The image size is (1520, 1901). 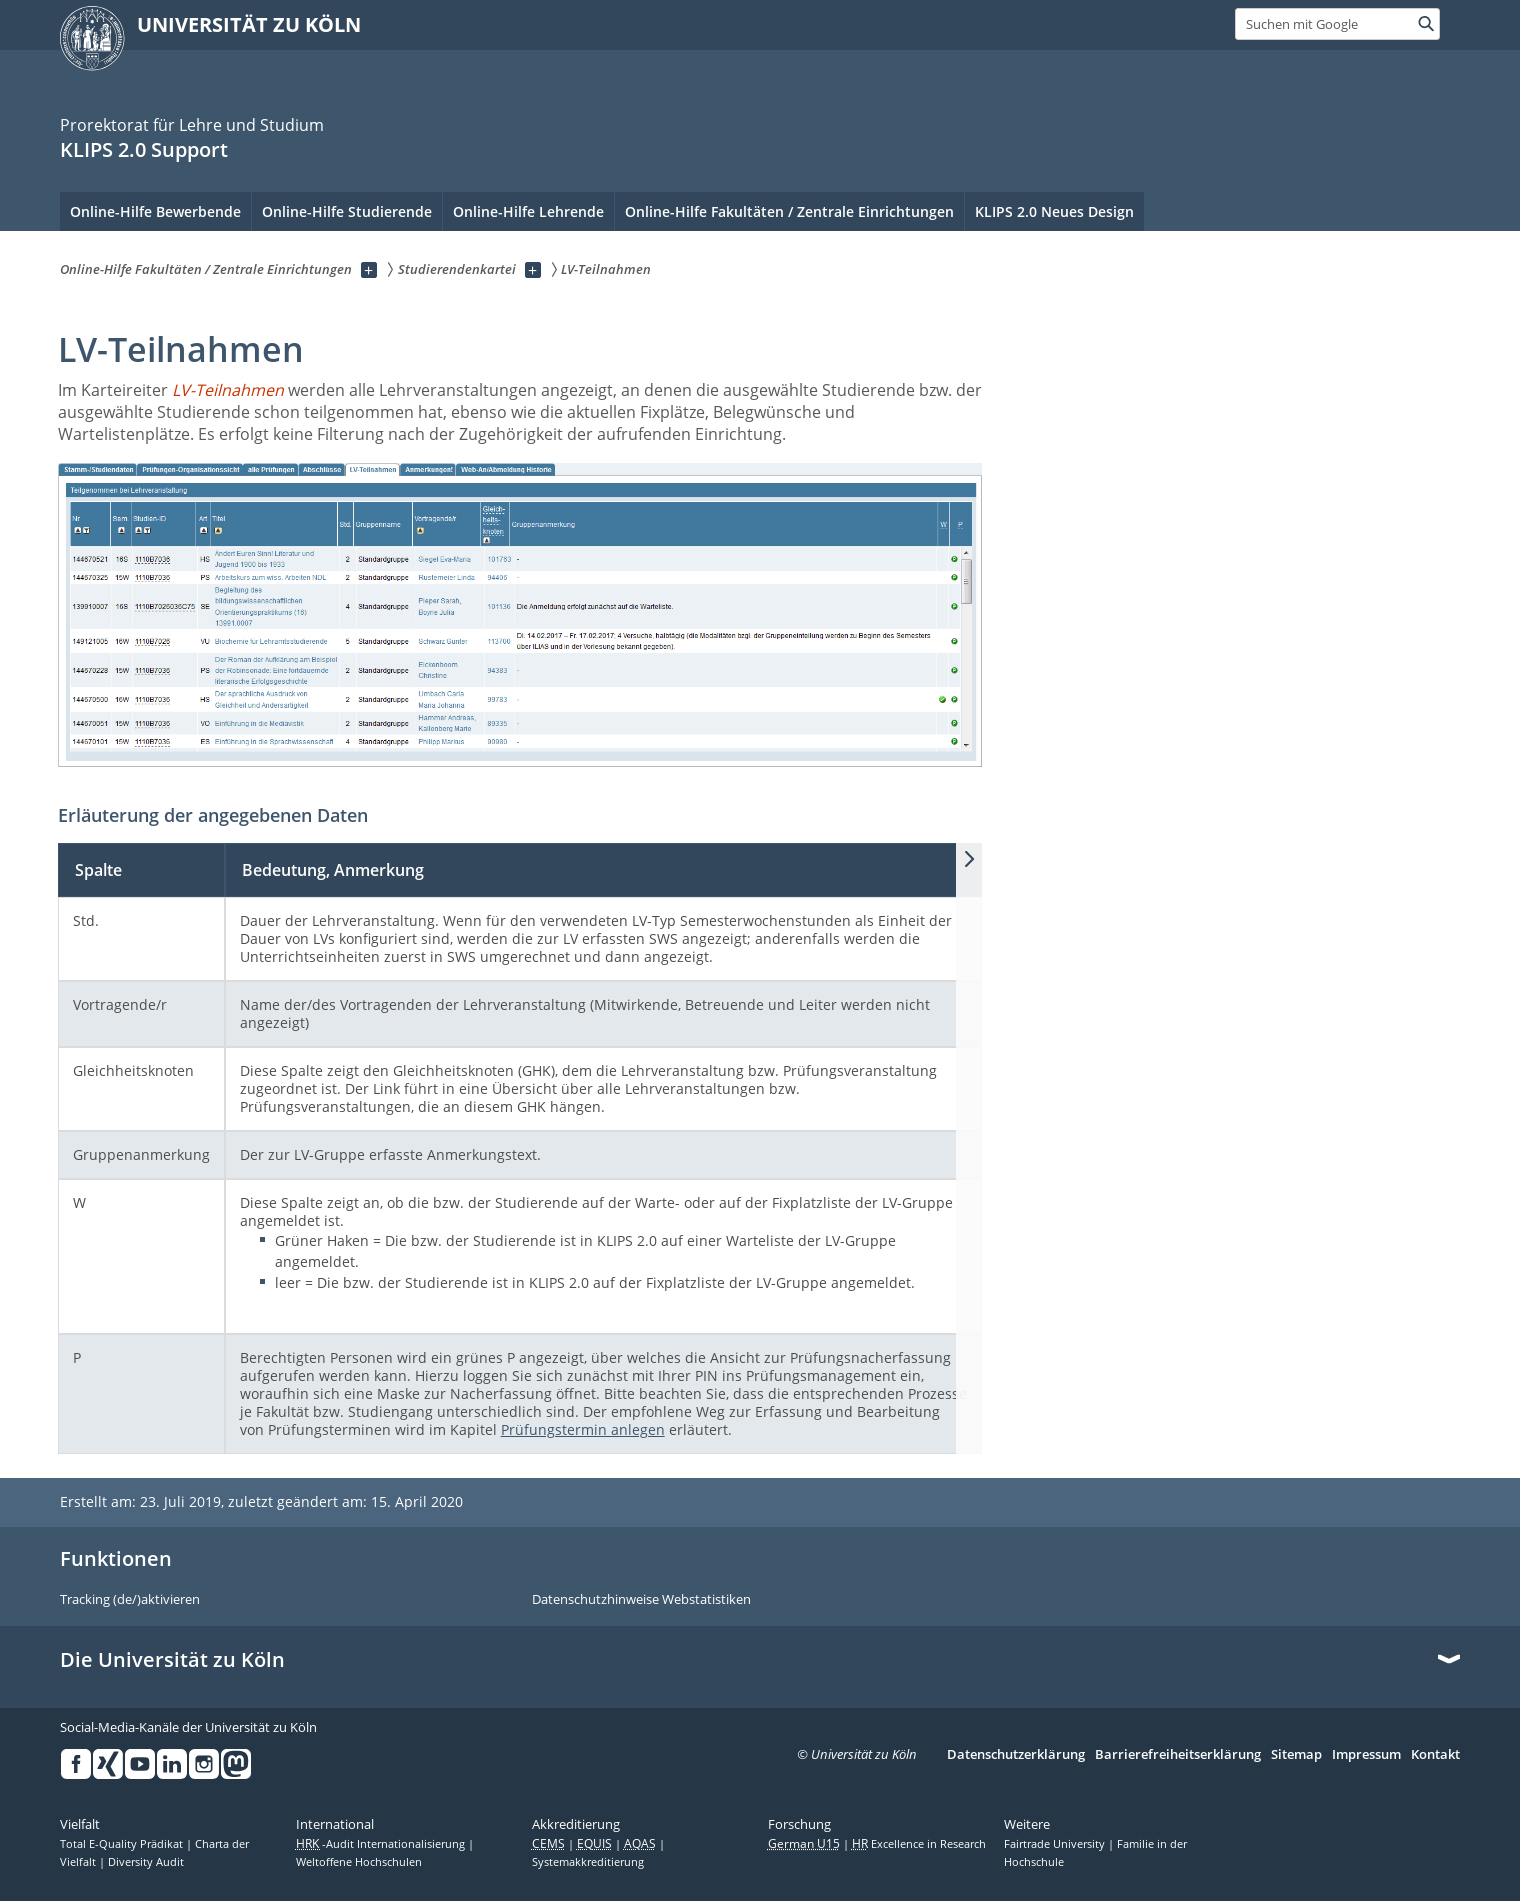 I want to click on Prüfungstermin anlegen, so click(x=583, y=1429).